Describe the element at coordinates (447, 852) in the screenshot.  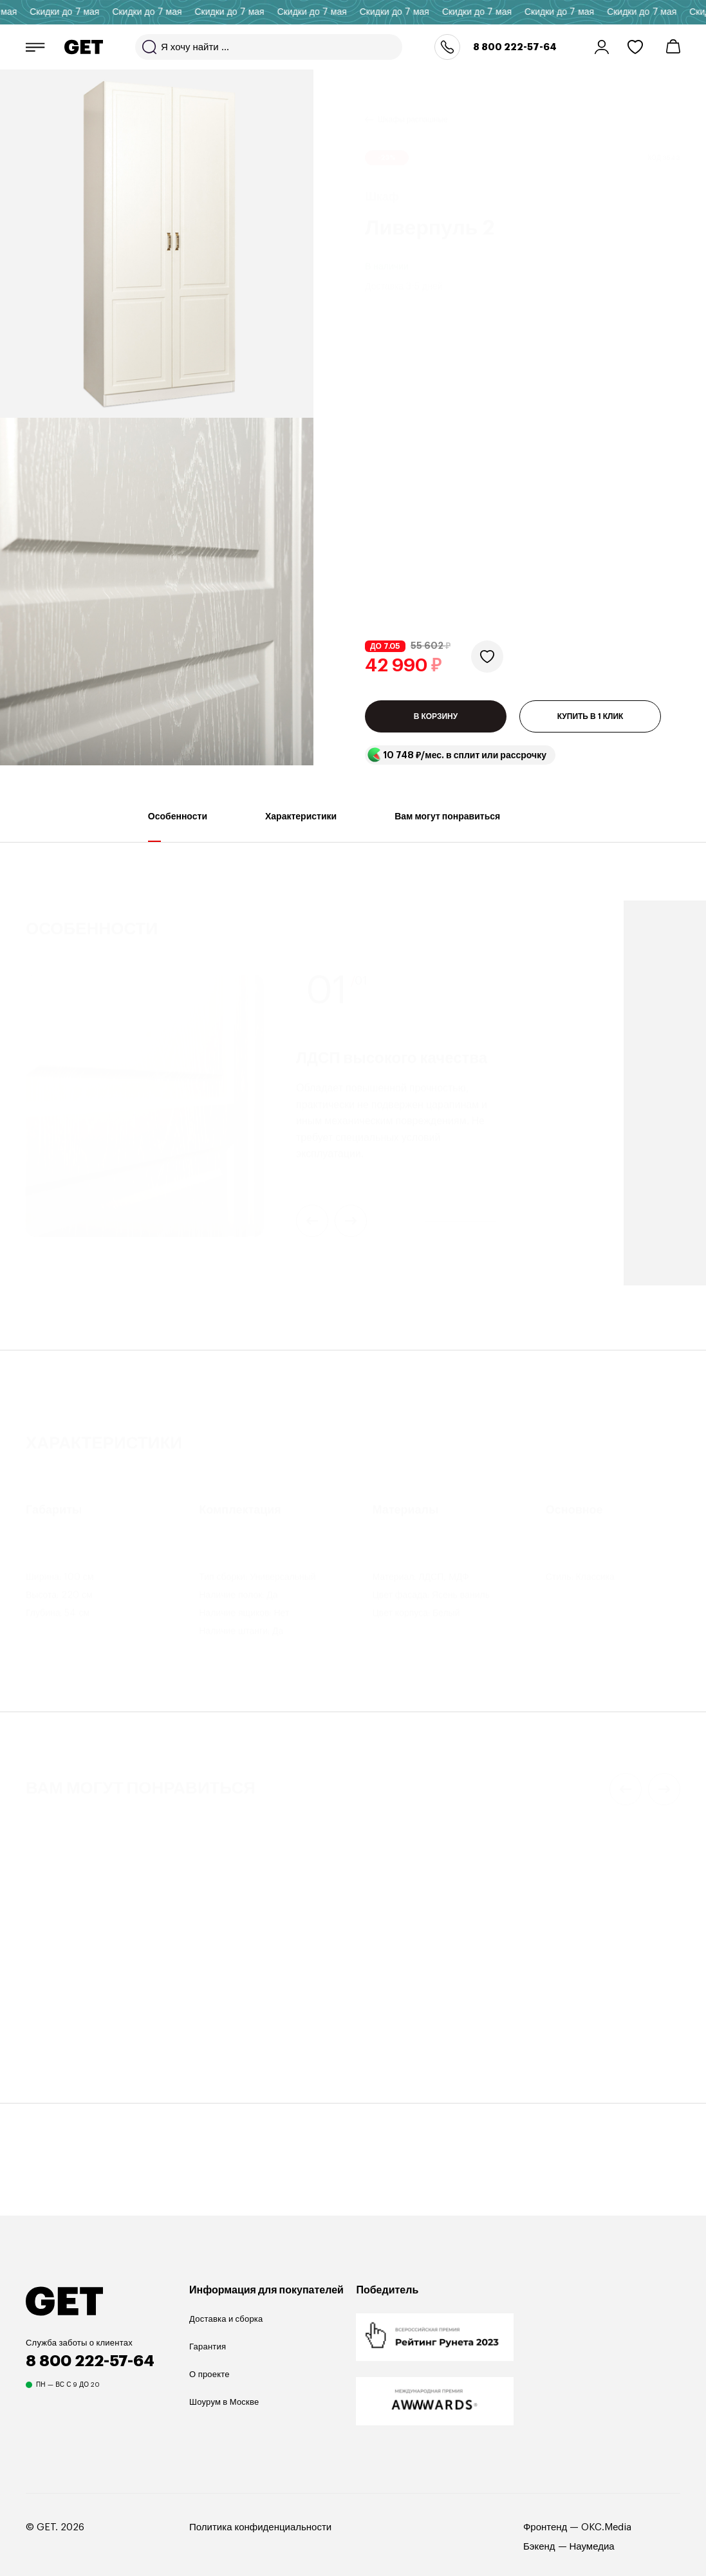
I see `Вам могут понравиться` at that location.